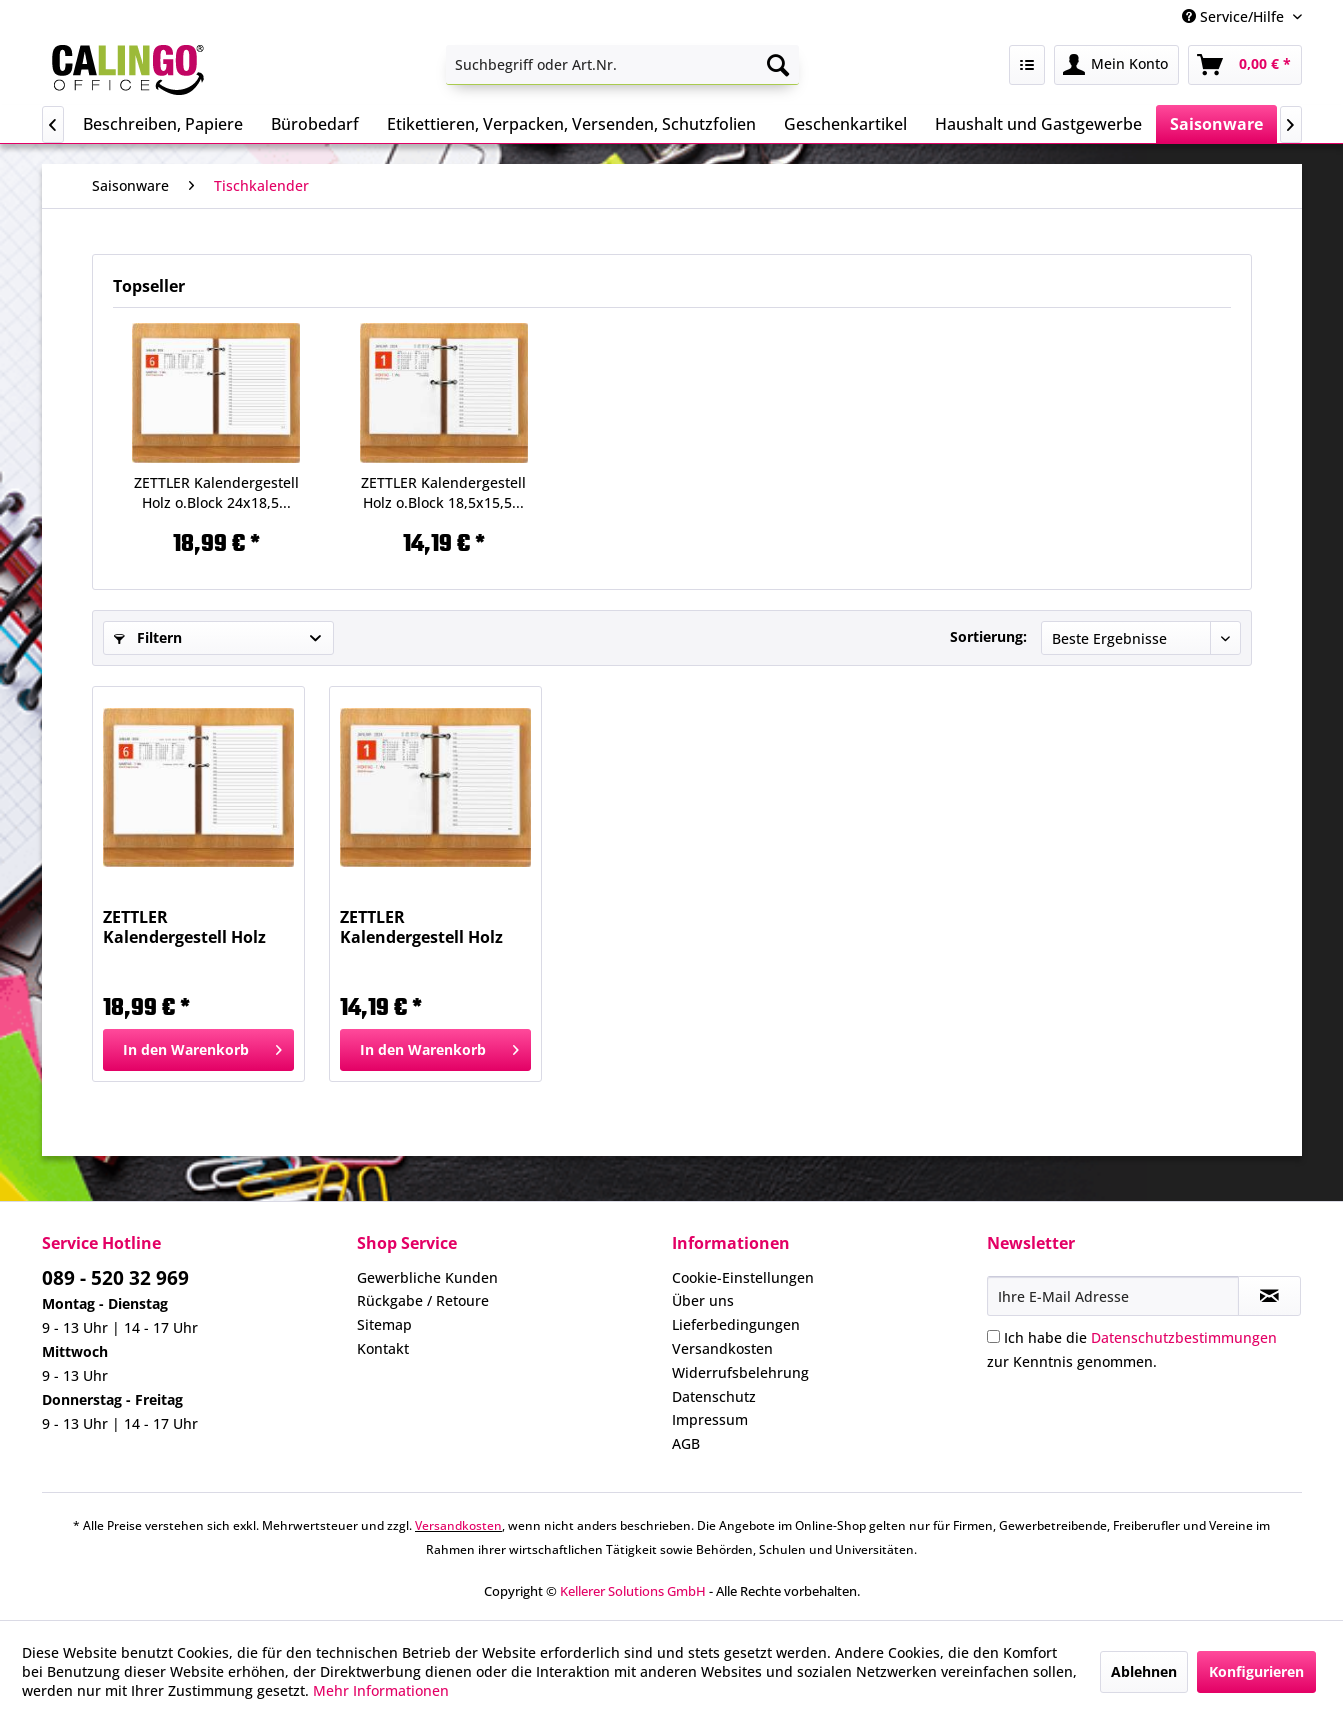  Describe the element at coordinates (722, 1348) in the screenshot. I see `Versandkosten` at that location.